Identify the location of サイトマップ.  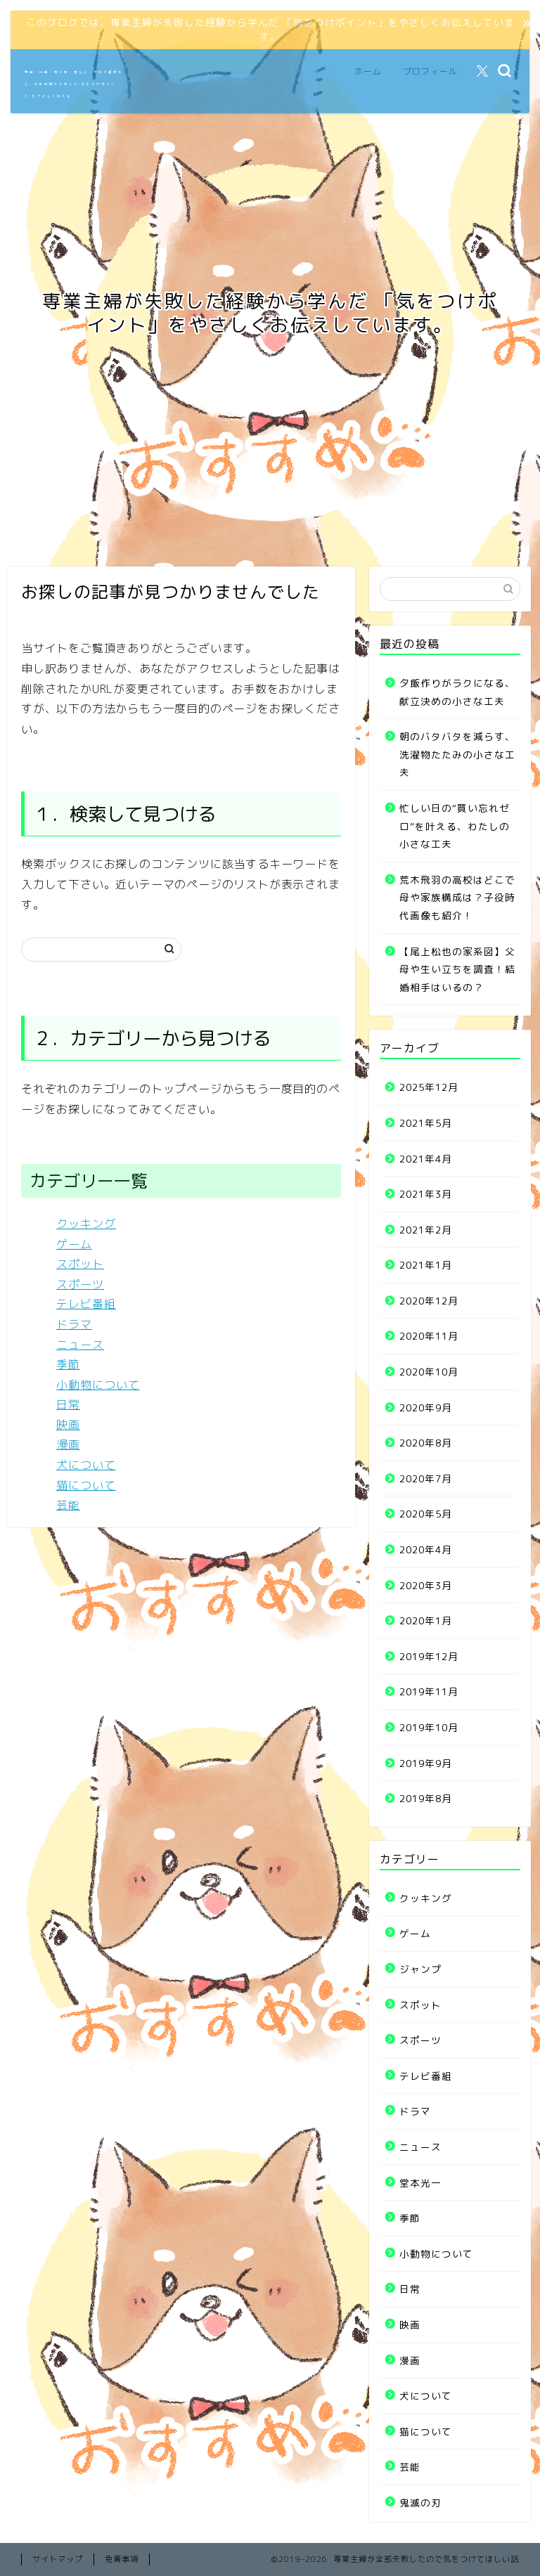
(57, 2559).